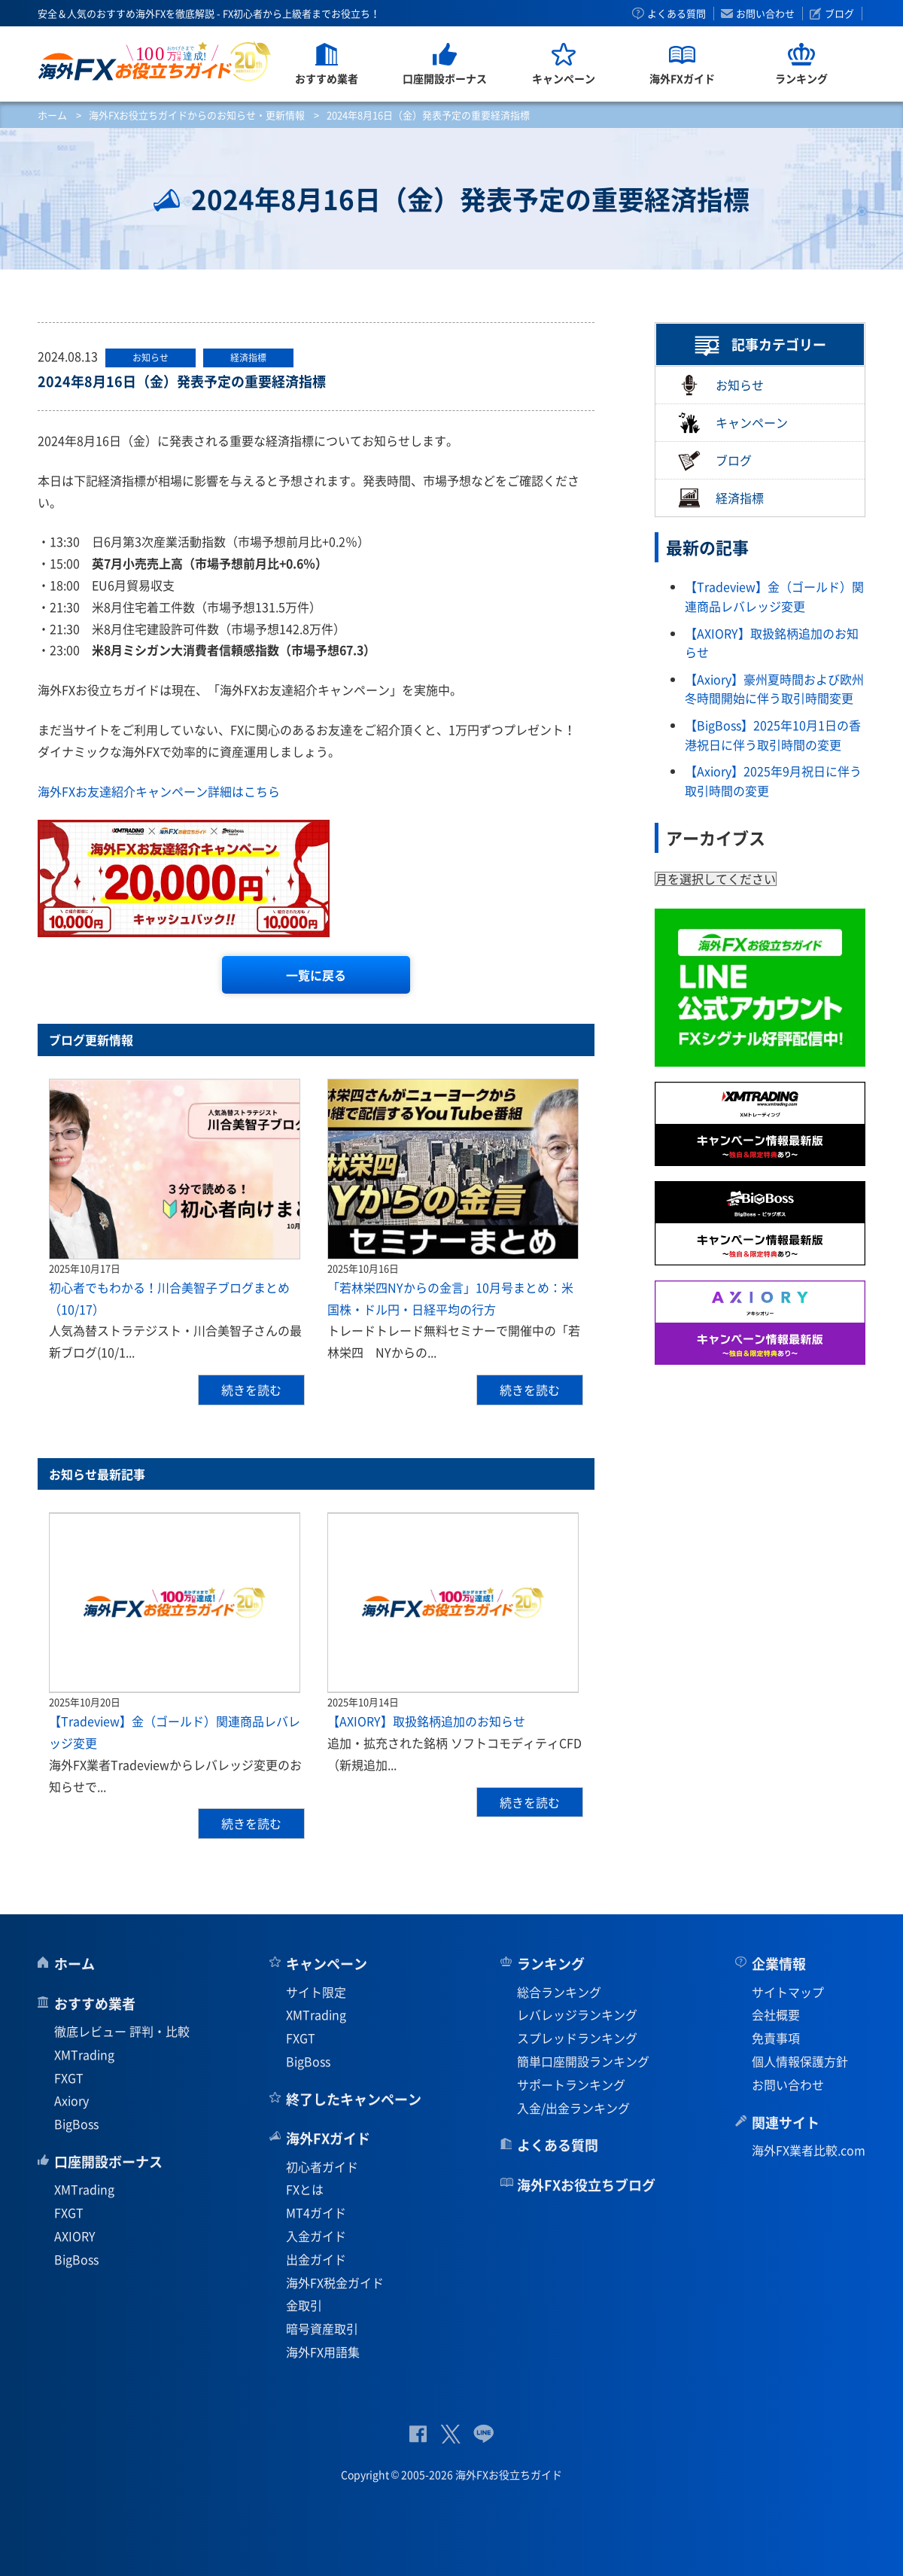  I want to click on 会社概要, so click(776, 2014).